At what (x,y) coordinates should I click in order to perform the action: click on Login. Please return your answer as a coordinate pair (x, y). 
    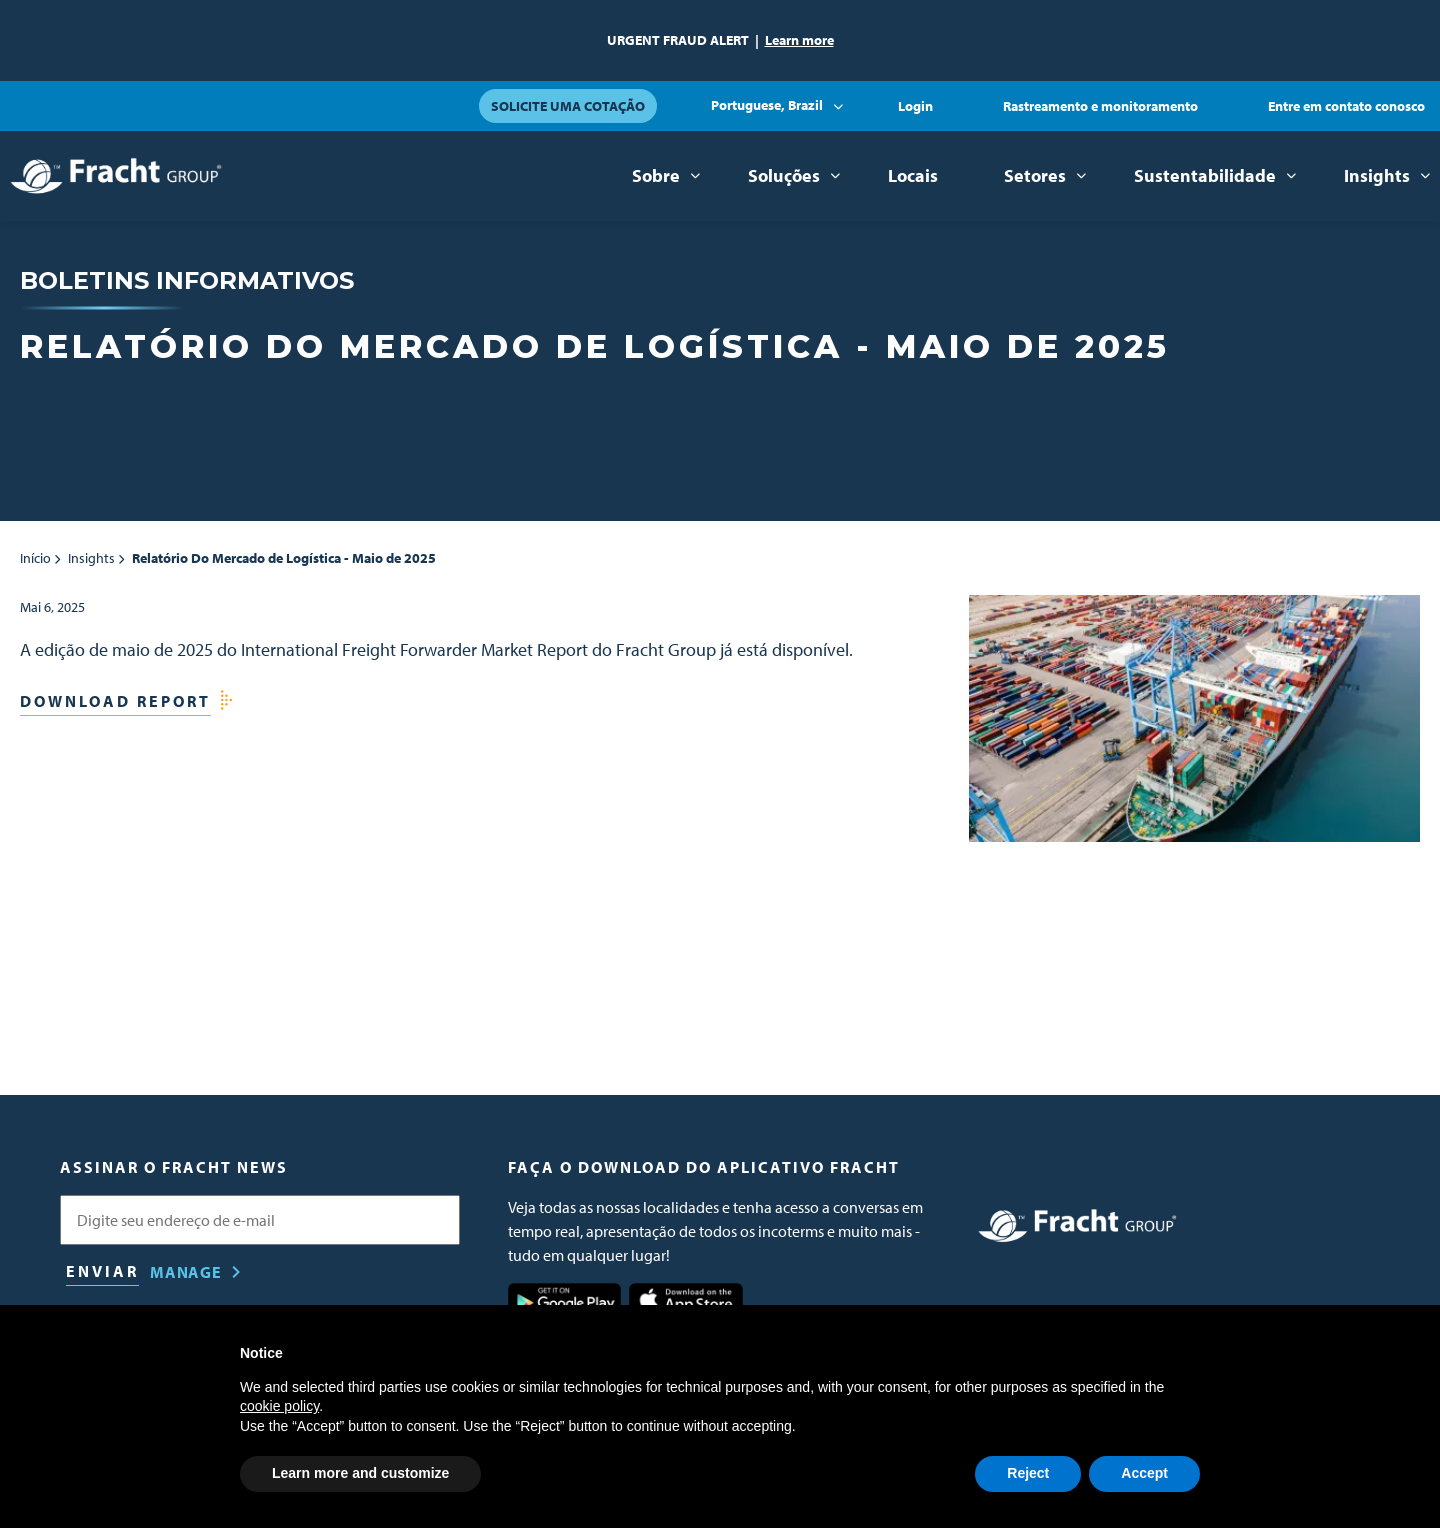
    Looking at the image, I should click on (915, 106).